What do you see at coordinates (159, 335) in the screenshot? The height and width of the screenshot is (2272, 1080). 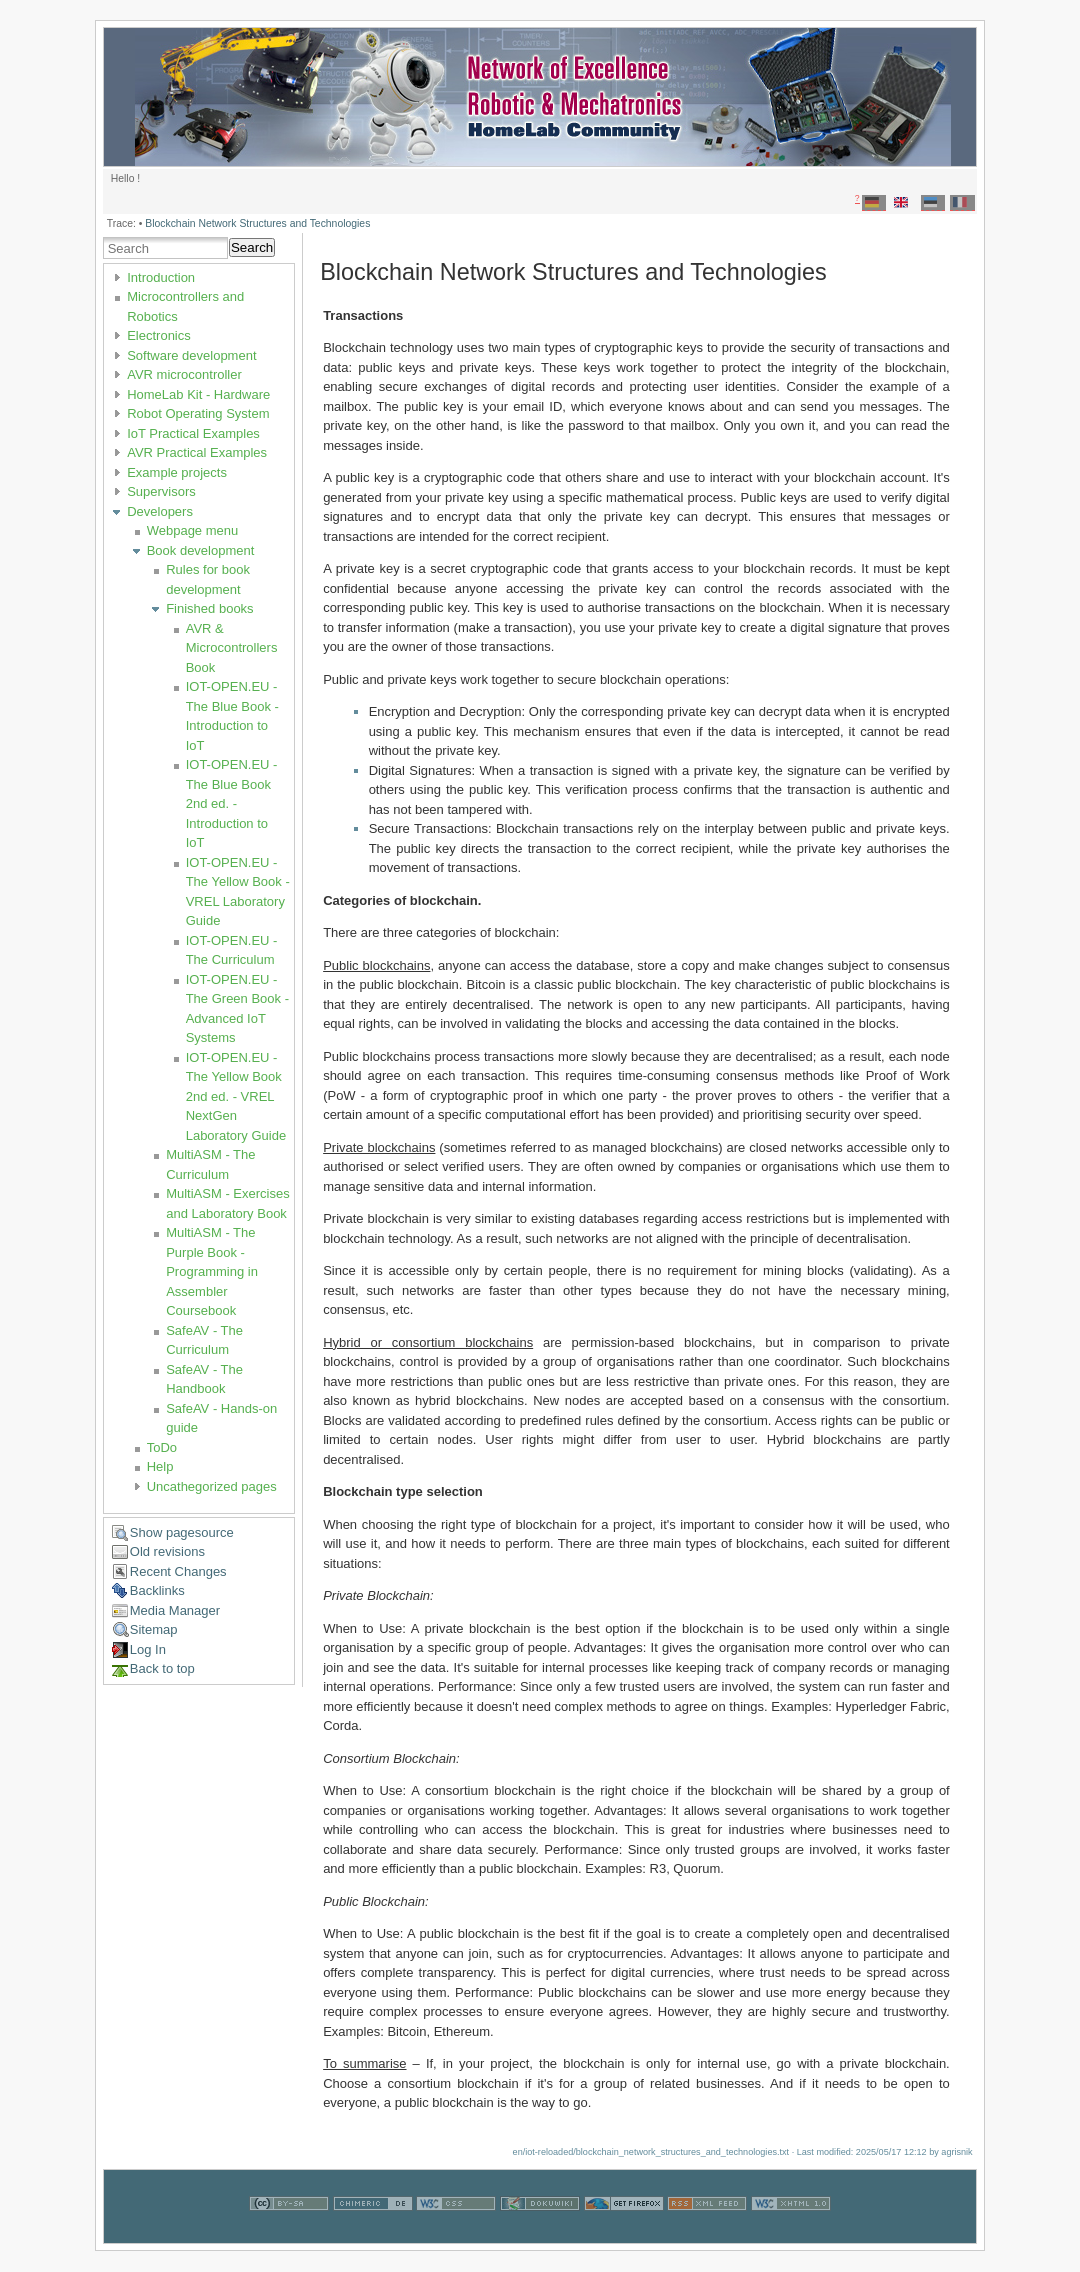 I see `Electronics` at bounding box center [159, 335].